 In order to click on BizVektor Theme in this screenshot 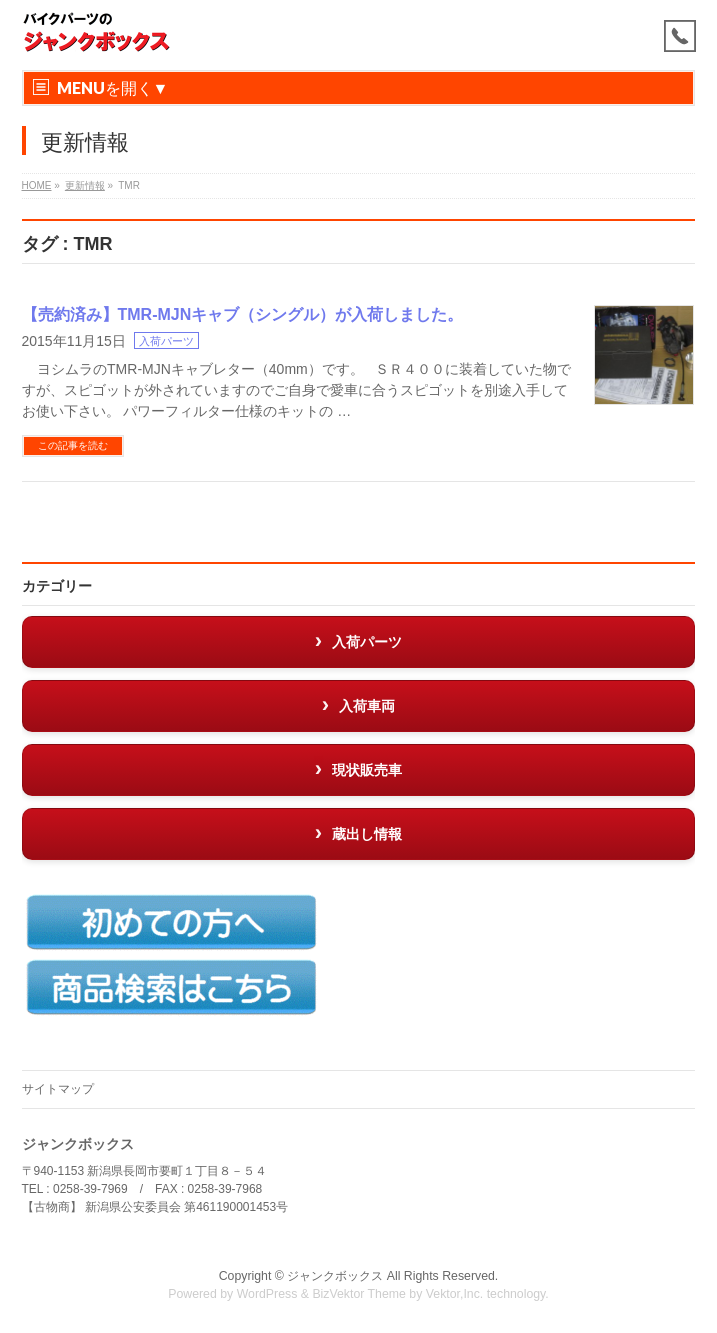, I will do `click(359, 1294)`.